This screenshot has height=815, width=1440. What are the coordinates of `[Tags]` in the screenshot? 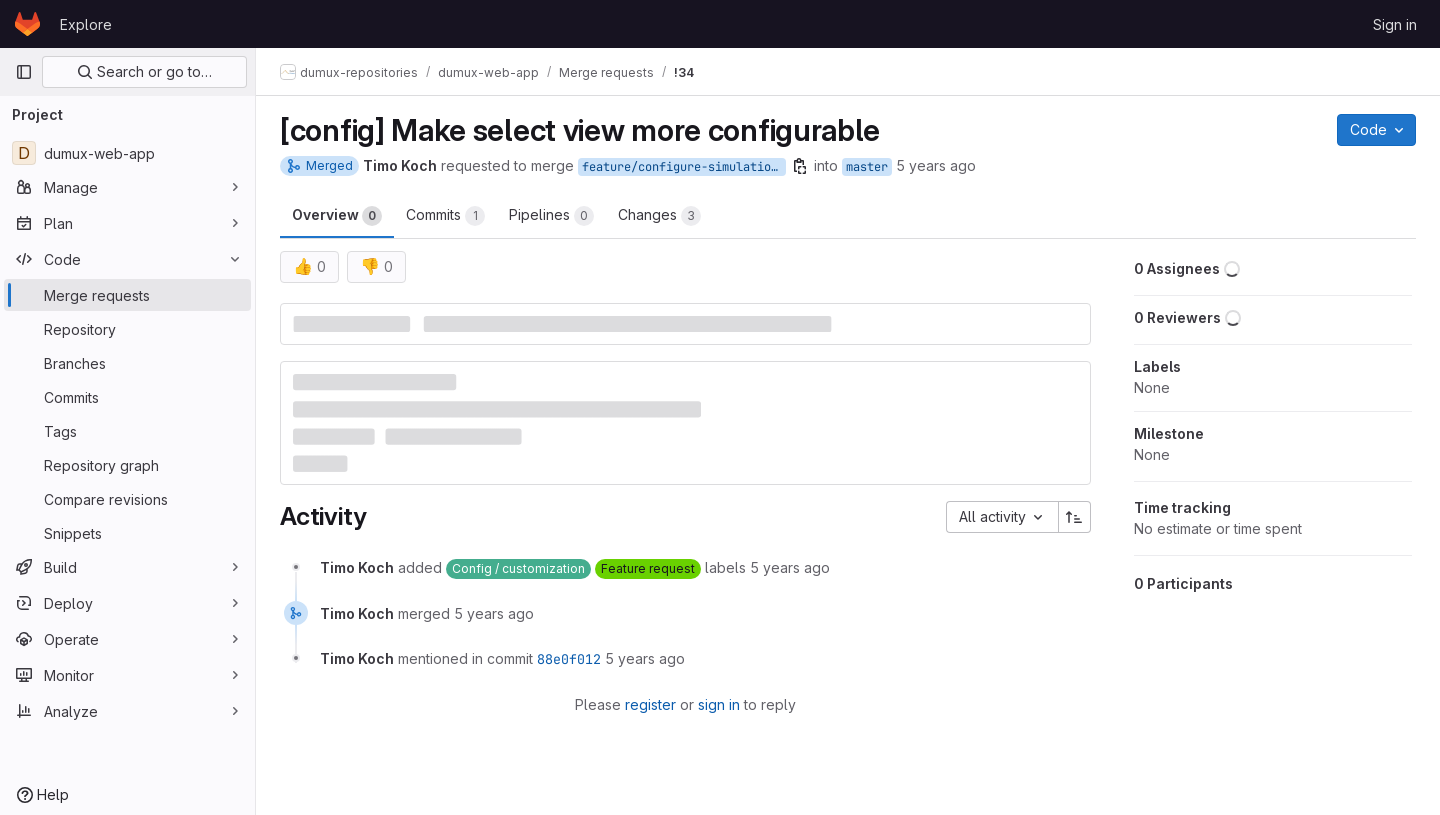 It's located at (127, 431).